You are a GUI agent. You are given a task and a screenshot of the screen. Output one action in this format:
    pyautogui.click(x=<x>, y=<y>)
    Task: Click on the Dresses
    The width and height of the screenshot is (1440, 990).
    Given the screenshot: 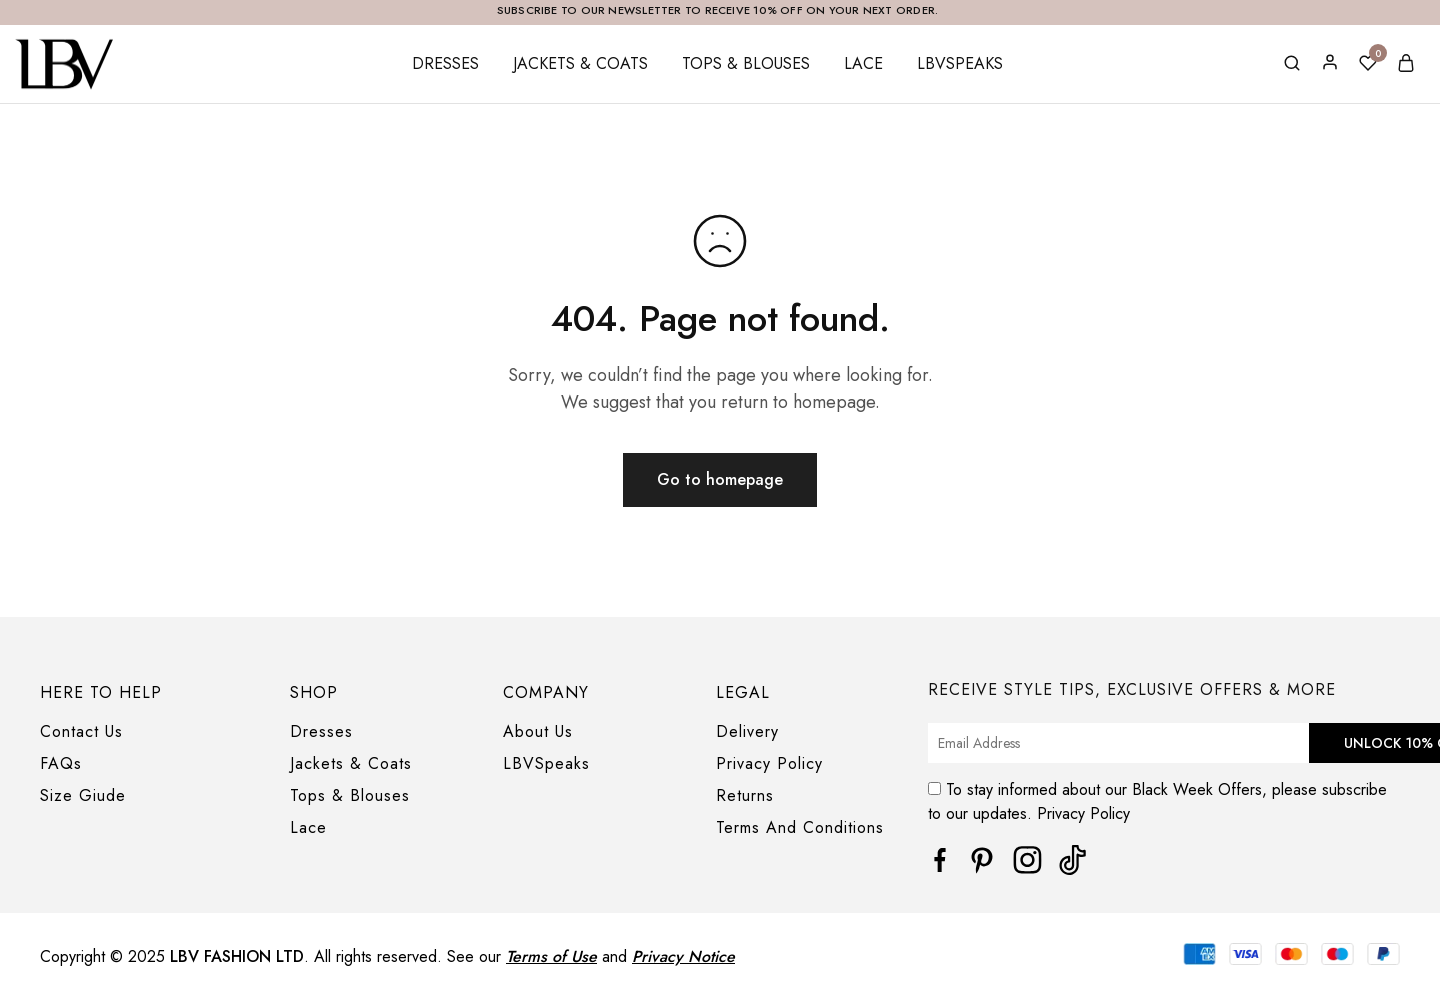 What is the action you would take?
    pyautogui.click(x=445, y=64)
    